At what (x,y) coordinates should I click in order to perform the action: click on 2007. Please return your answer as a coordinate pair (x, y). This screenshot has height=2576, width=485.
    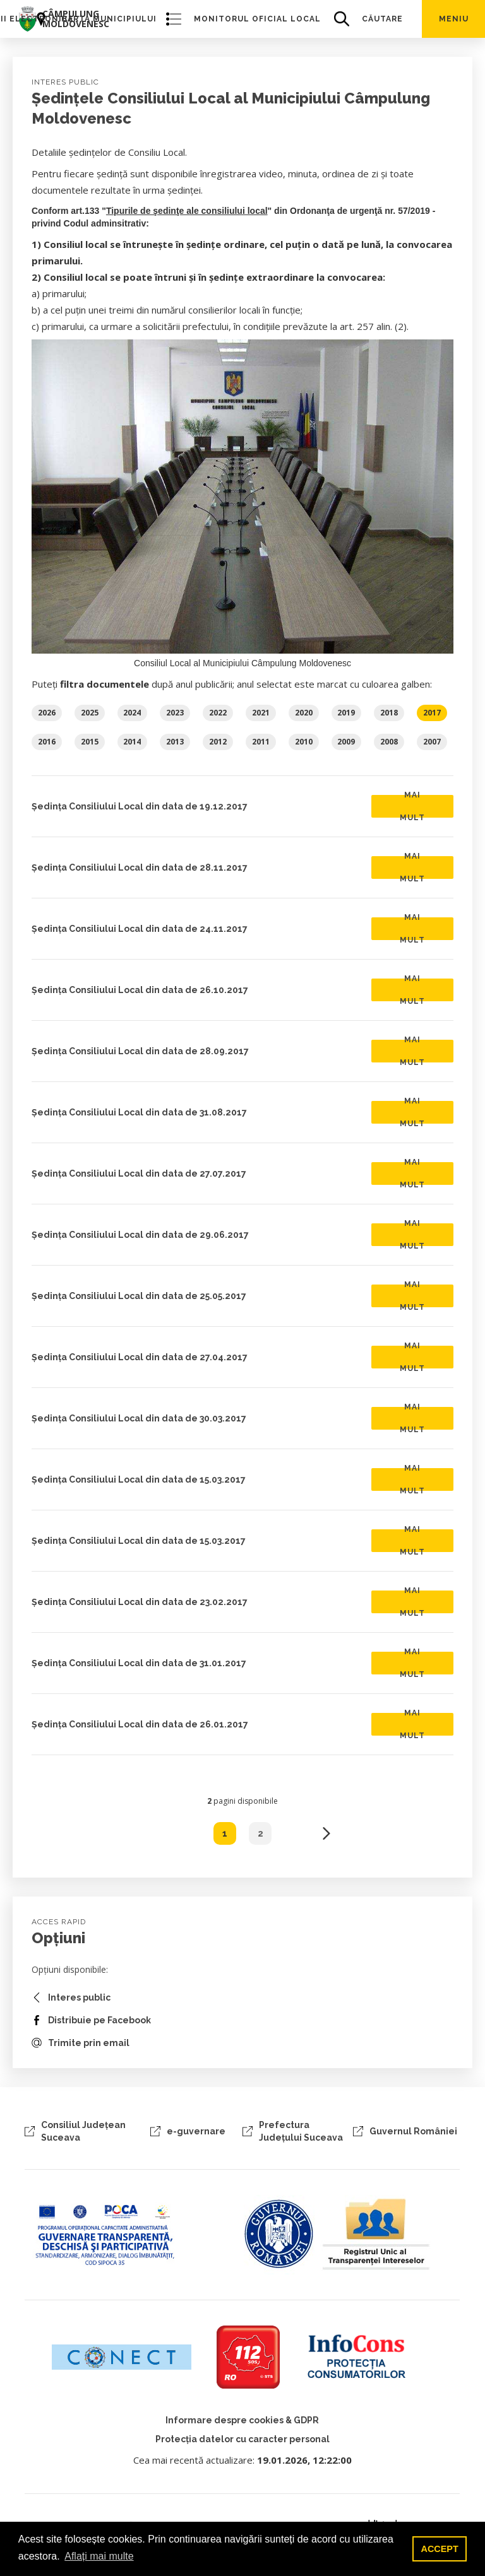
    Looking at the image, I should click on (432, 741).